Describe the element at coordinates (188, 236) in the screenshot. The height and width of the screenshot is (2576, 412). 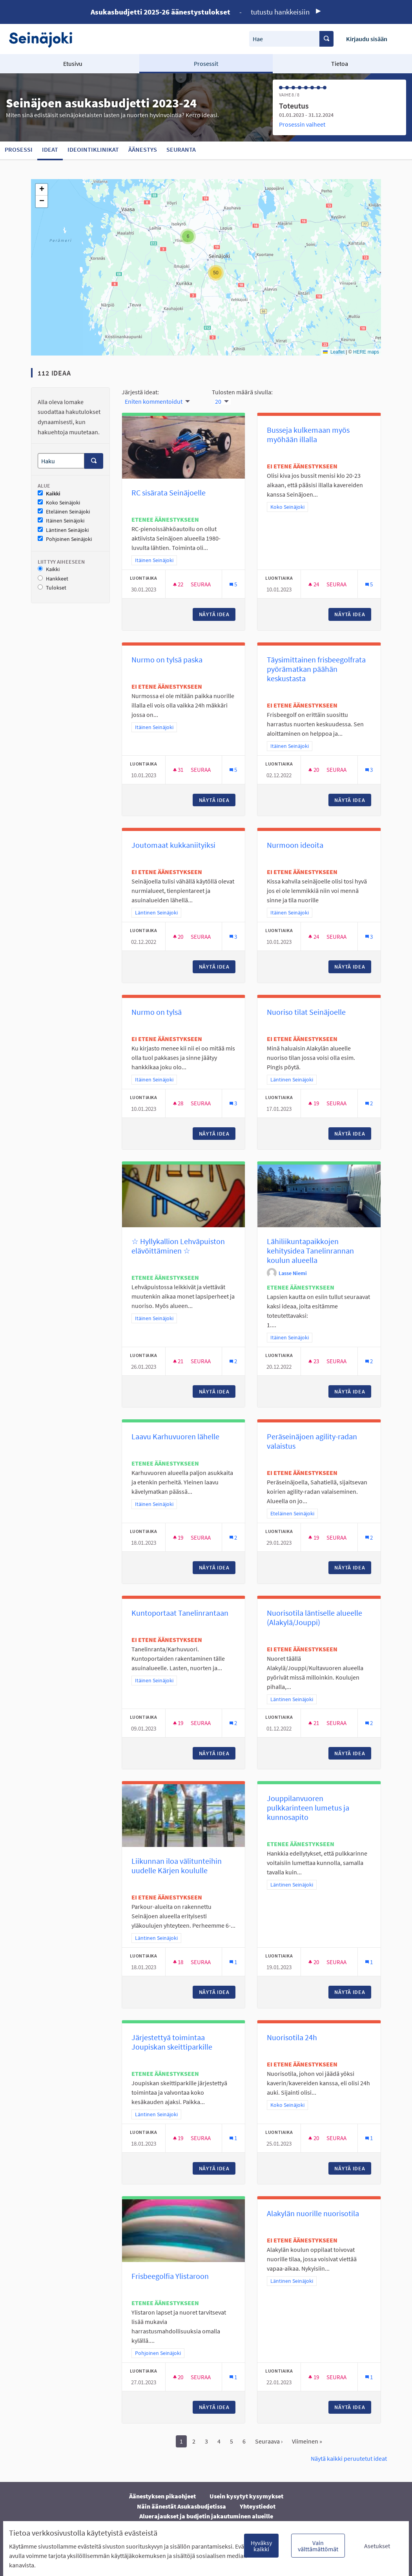
I see `[button]` at that location.